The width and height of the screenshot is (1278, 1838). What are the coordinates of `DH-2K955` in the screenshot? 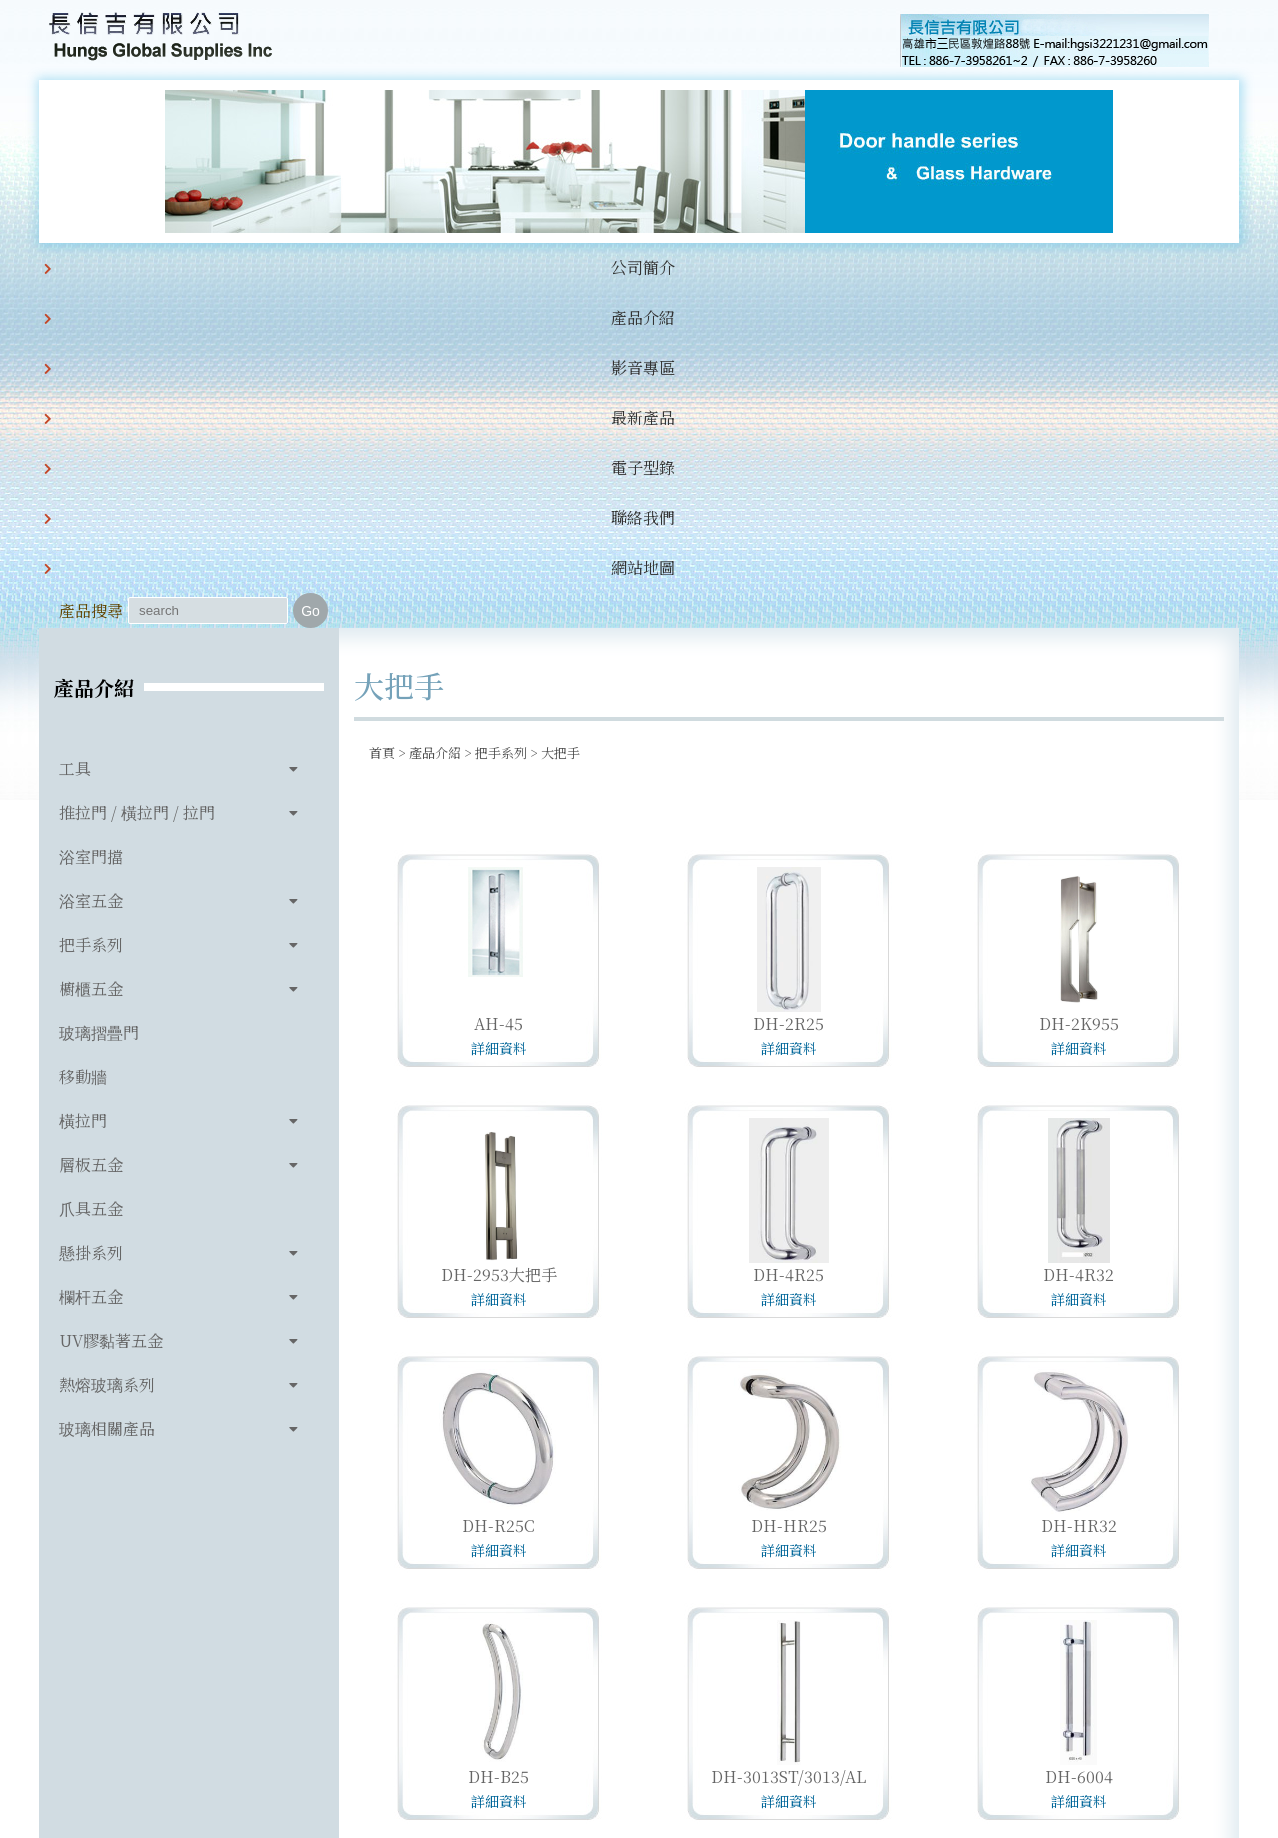 It's located at (1079, 688).